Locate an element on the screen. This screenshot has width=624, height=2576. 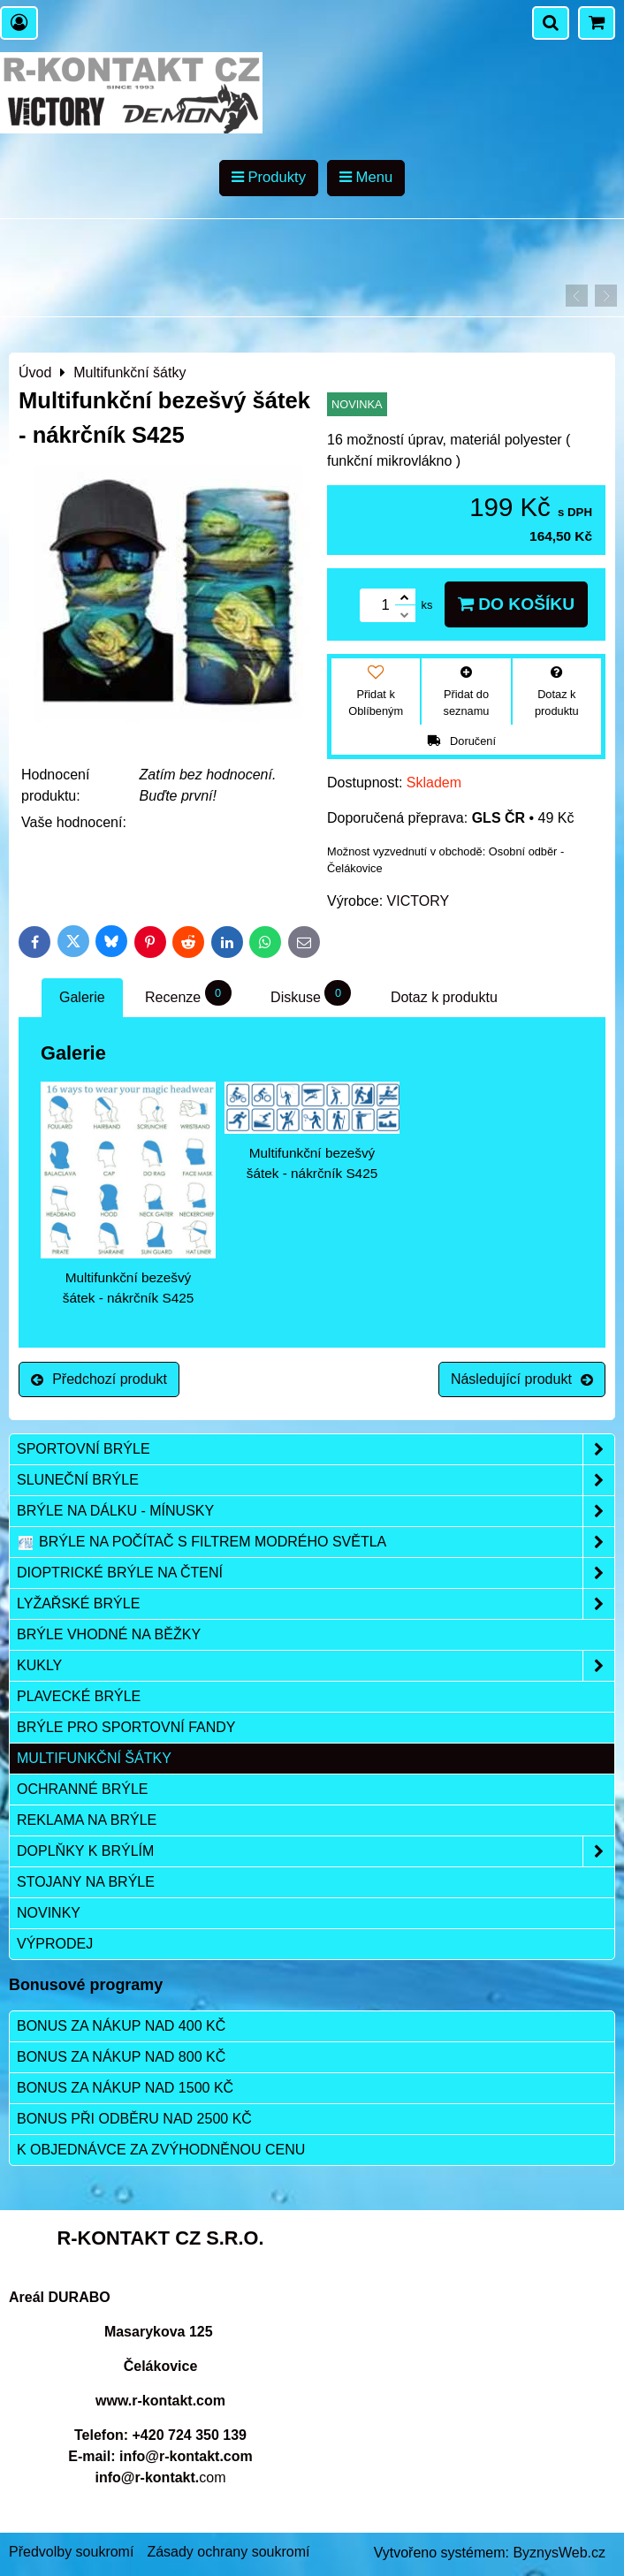
Předvolby soukromí is located at coordinates (71, 2551).